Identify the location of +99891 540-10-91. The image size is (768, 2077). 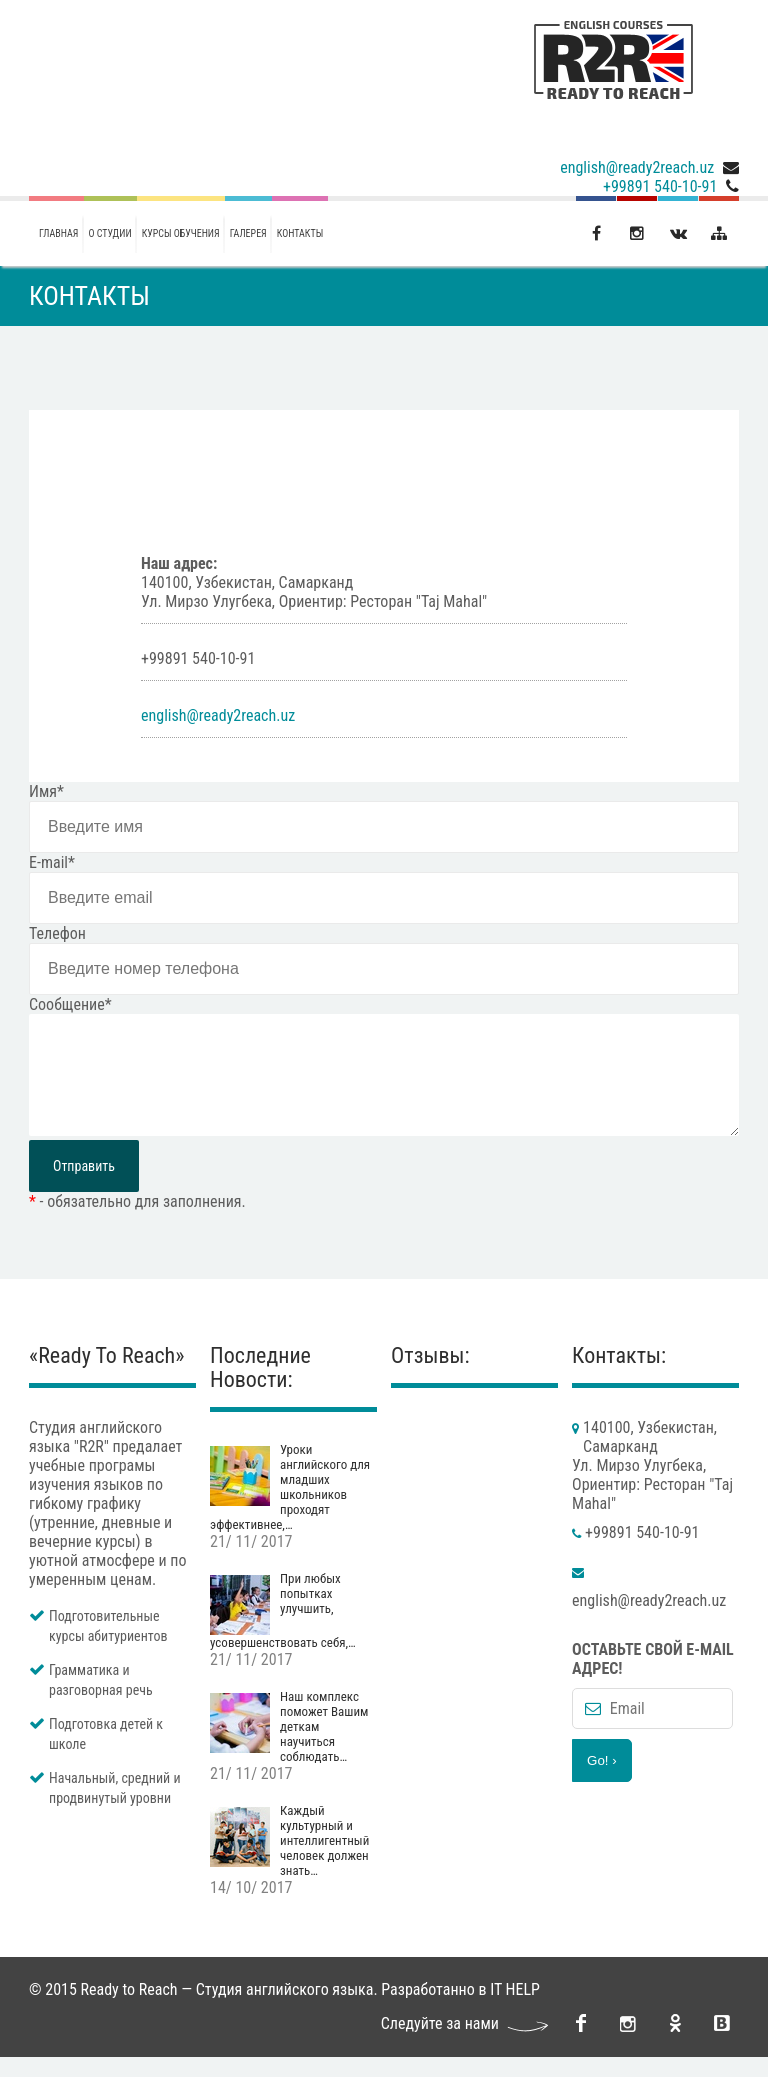
(660, 186).